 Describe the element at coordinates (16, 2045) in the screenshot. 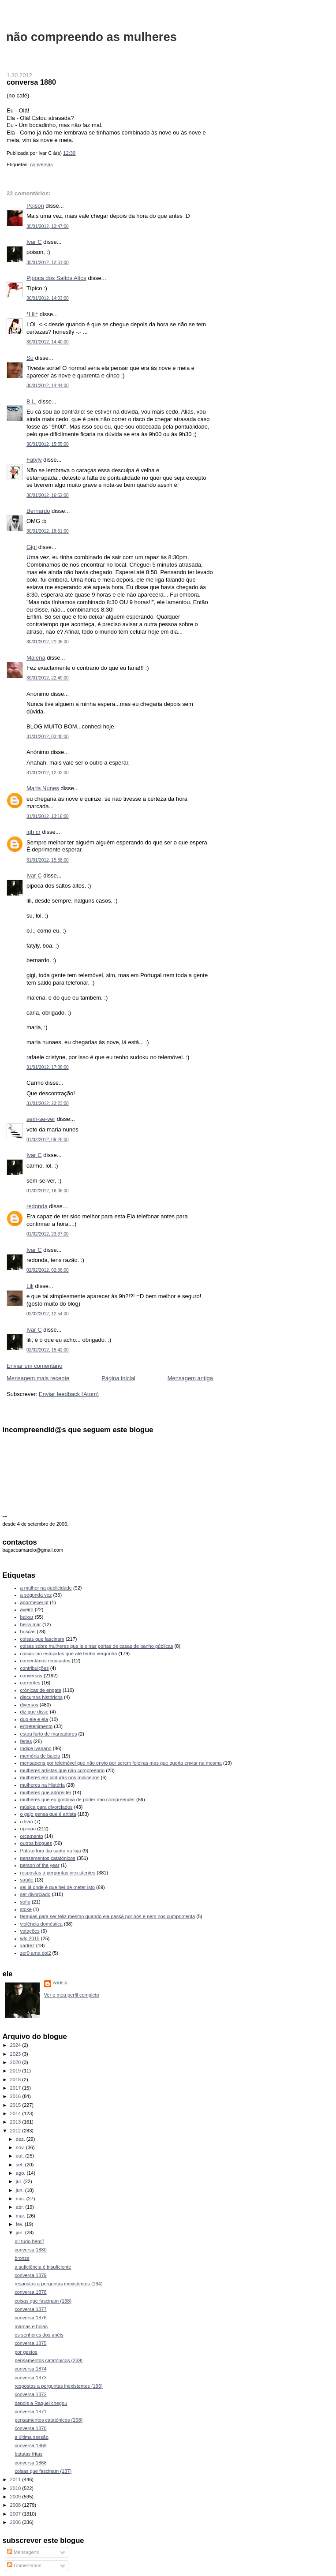

I see `2024` at that location.